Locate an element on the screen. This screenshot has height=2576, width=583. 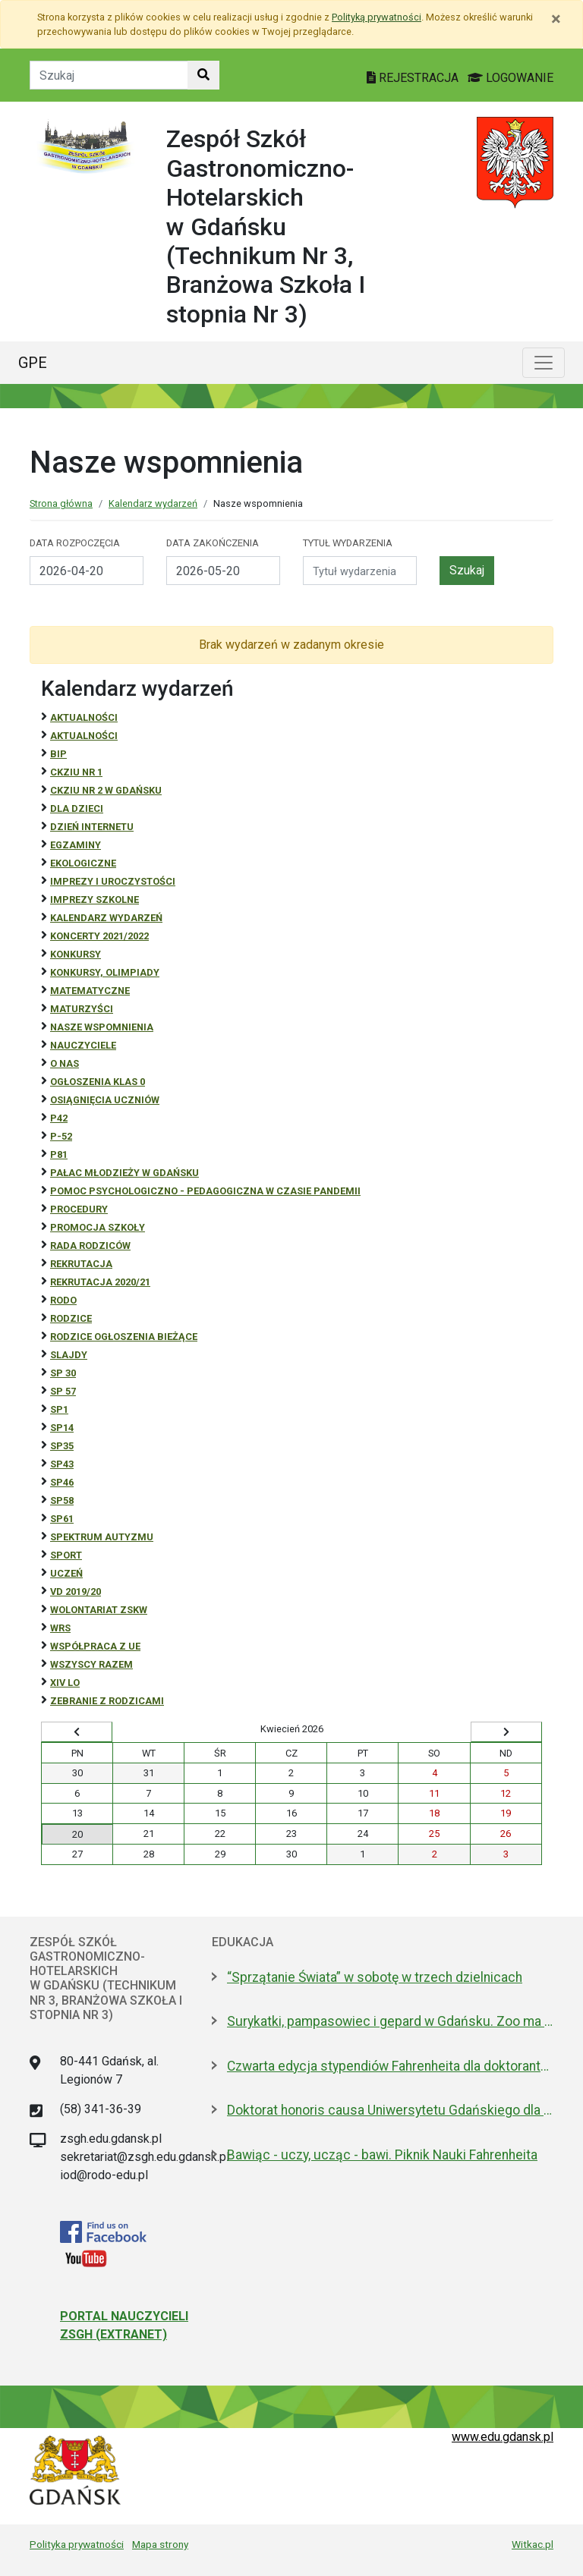
RODZICE is located at coordinates (71, 1318).